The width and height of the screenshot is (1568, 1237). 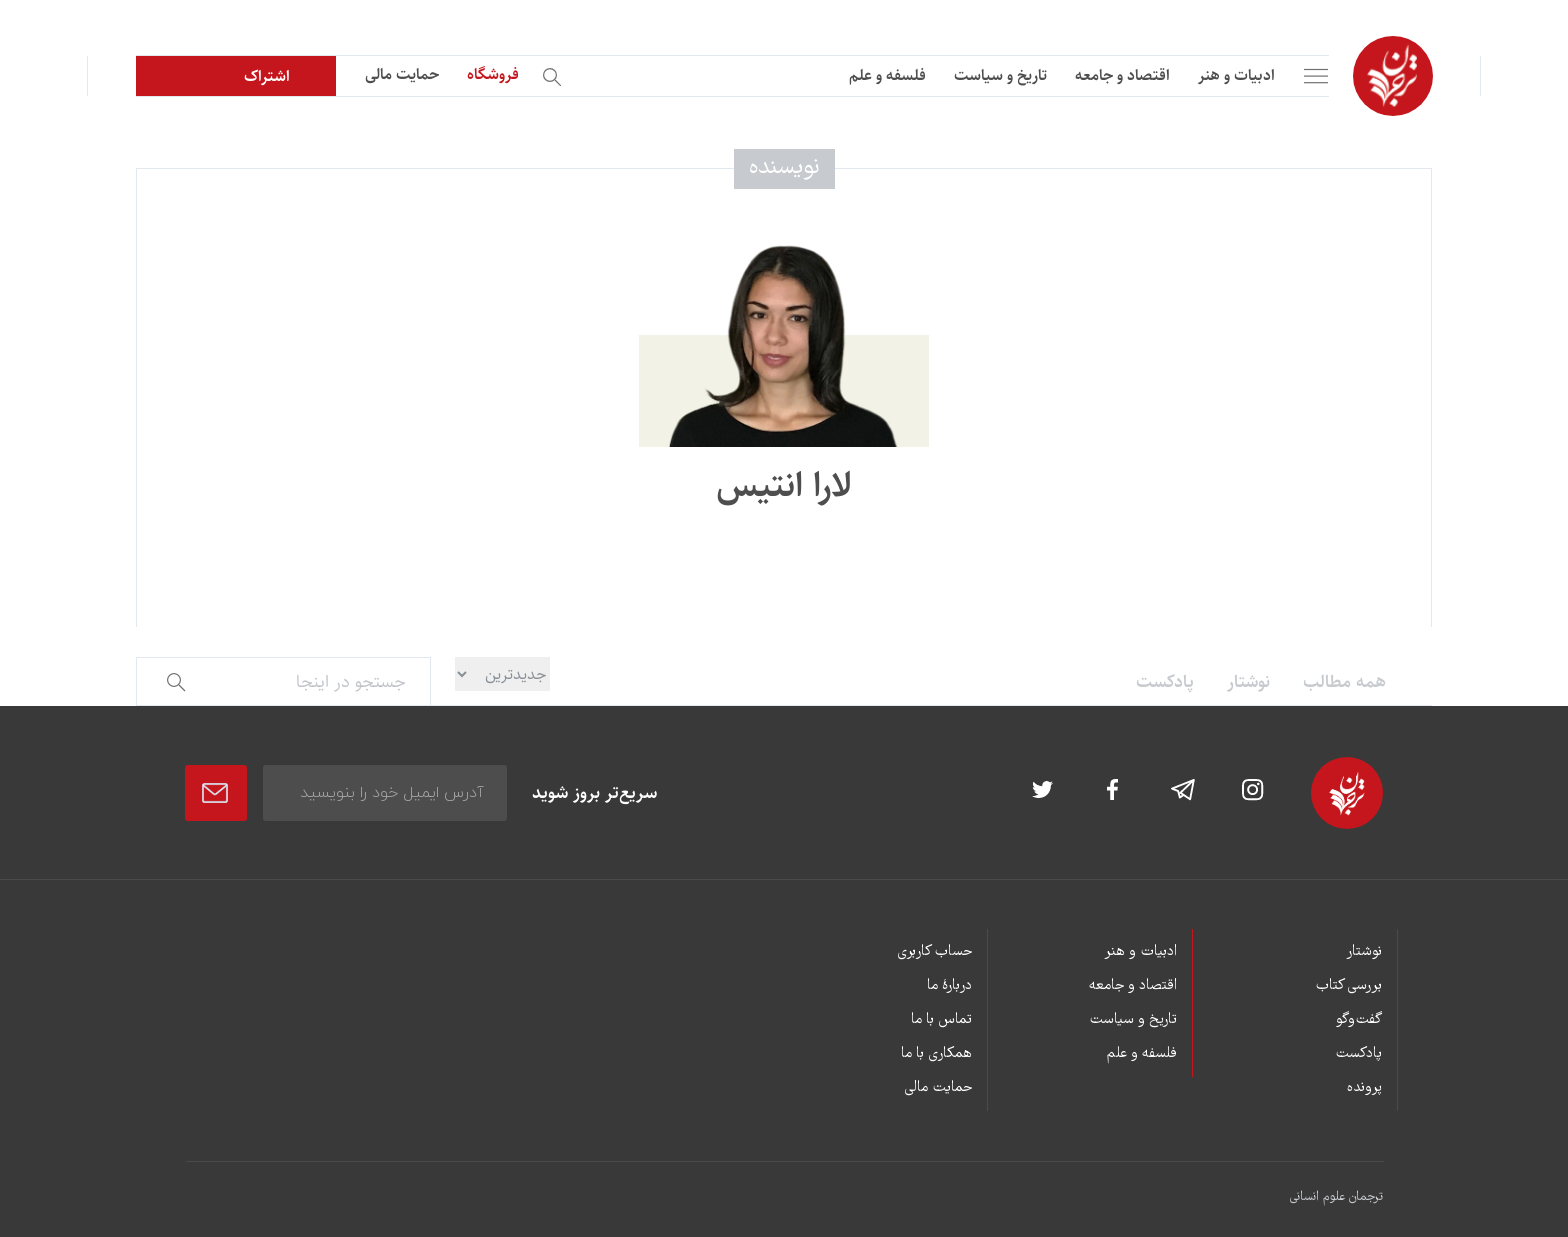 What do you see at coordinates (1359, 1020) in the screenshot?
I see `گفت‌وگو` at bounding box center [1359, 1020].